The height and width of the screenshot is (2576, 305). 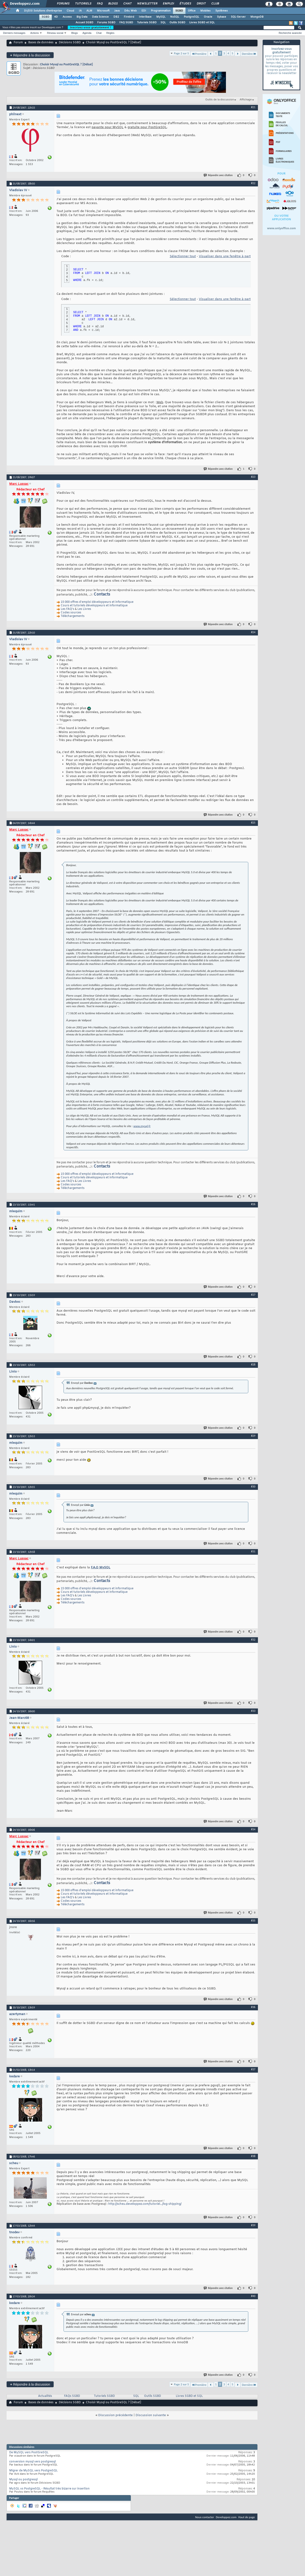 I want to click on DI/DSI Solutions d'entreprise, so click(x=43, y=10).